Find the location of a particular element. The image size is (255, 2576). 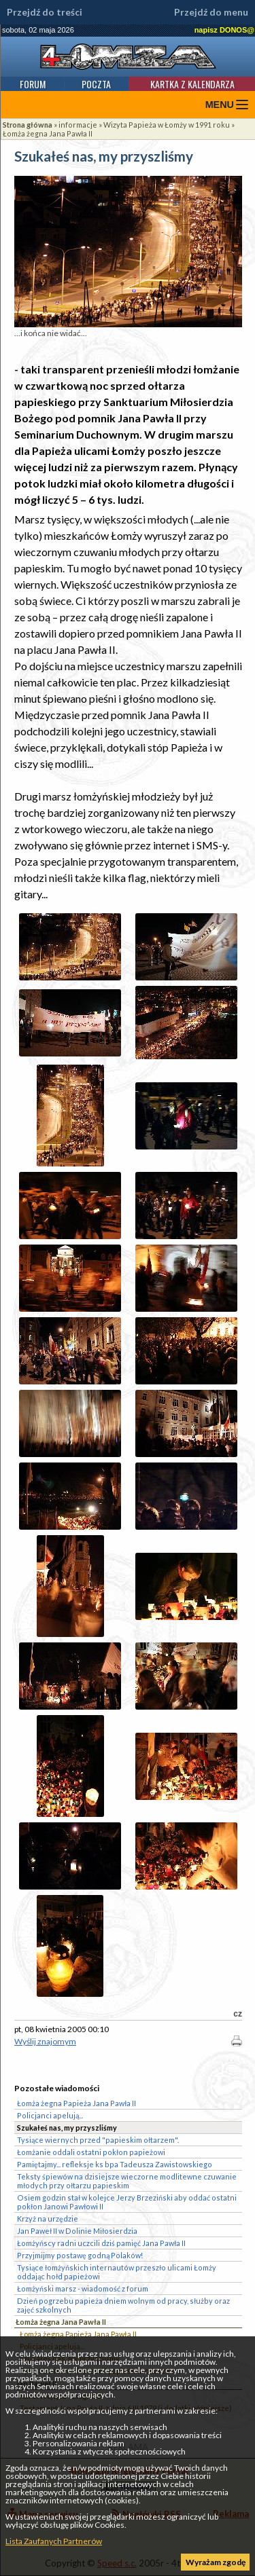

Policjanci apelują... is located at coordinates (50, 2115).